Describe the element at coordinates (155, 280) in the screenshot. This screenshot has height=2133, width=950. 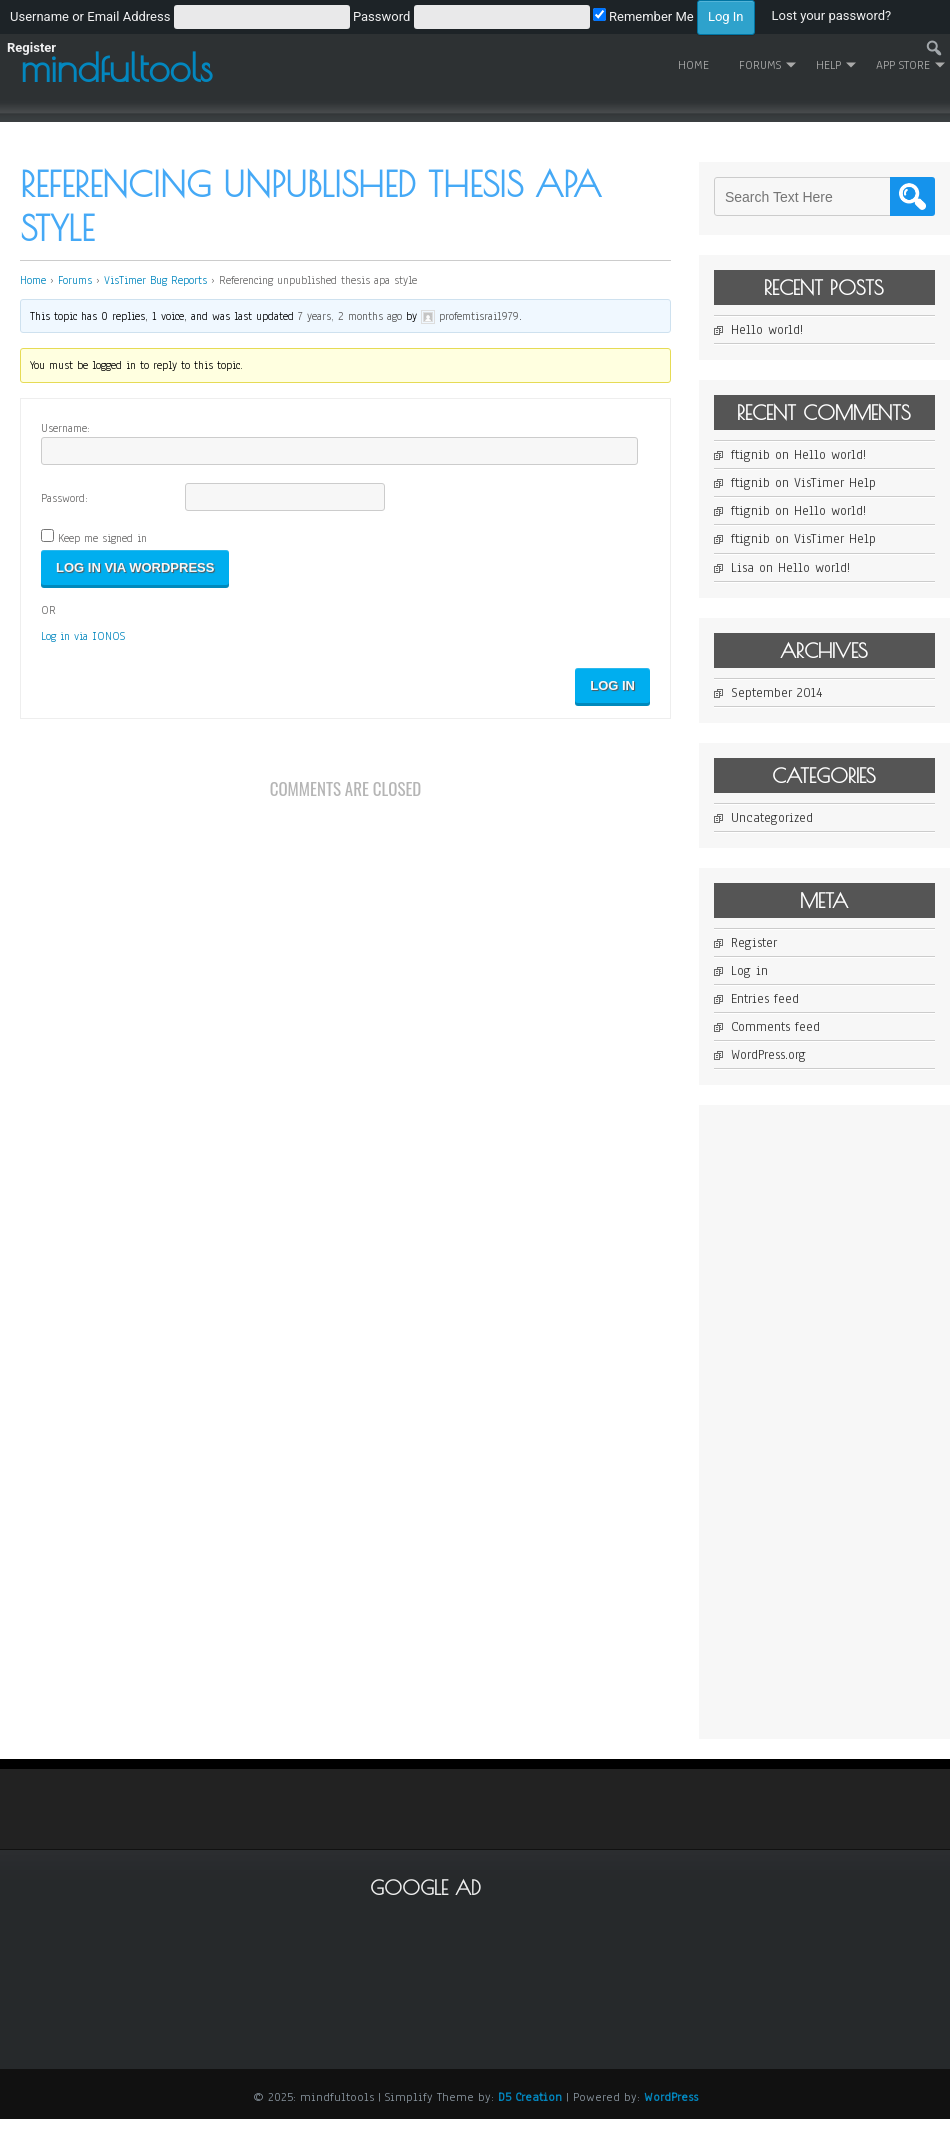
I see `VisTimer Bug Reports` at that location.